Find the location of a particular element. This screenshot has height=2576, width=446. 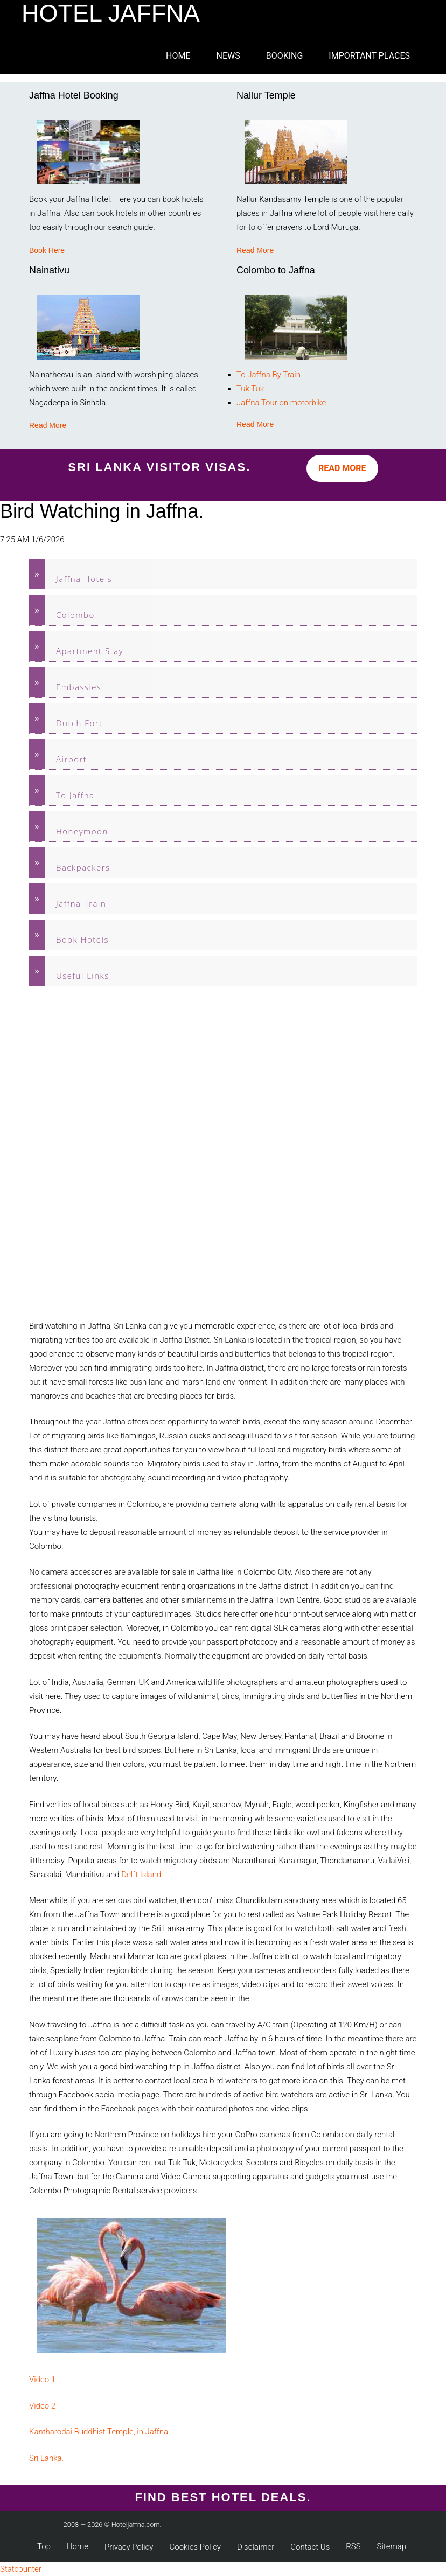

Airport is located at coordinates (71, 759).